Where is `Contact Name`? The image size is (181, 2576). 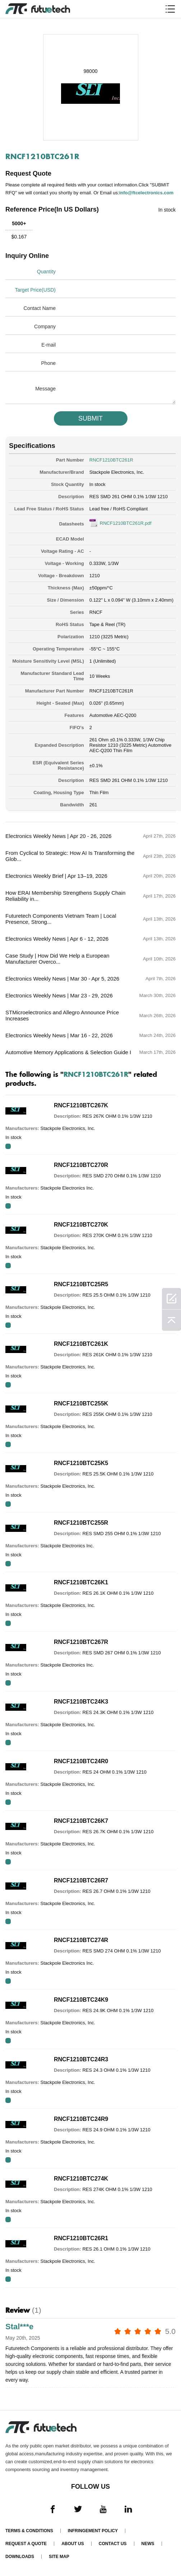 Contact Name is located at coordinates (40, 308).